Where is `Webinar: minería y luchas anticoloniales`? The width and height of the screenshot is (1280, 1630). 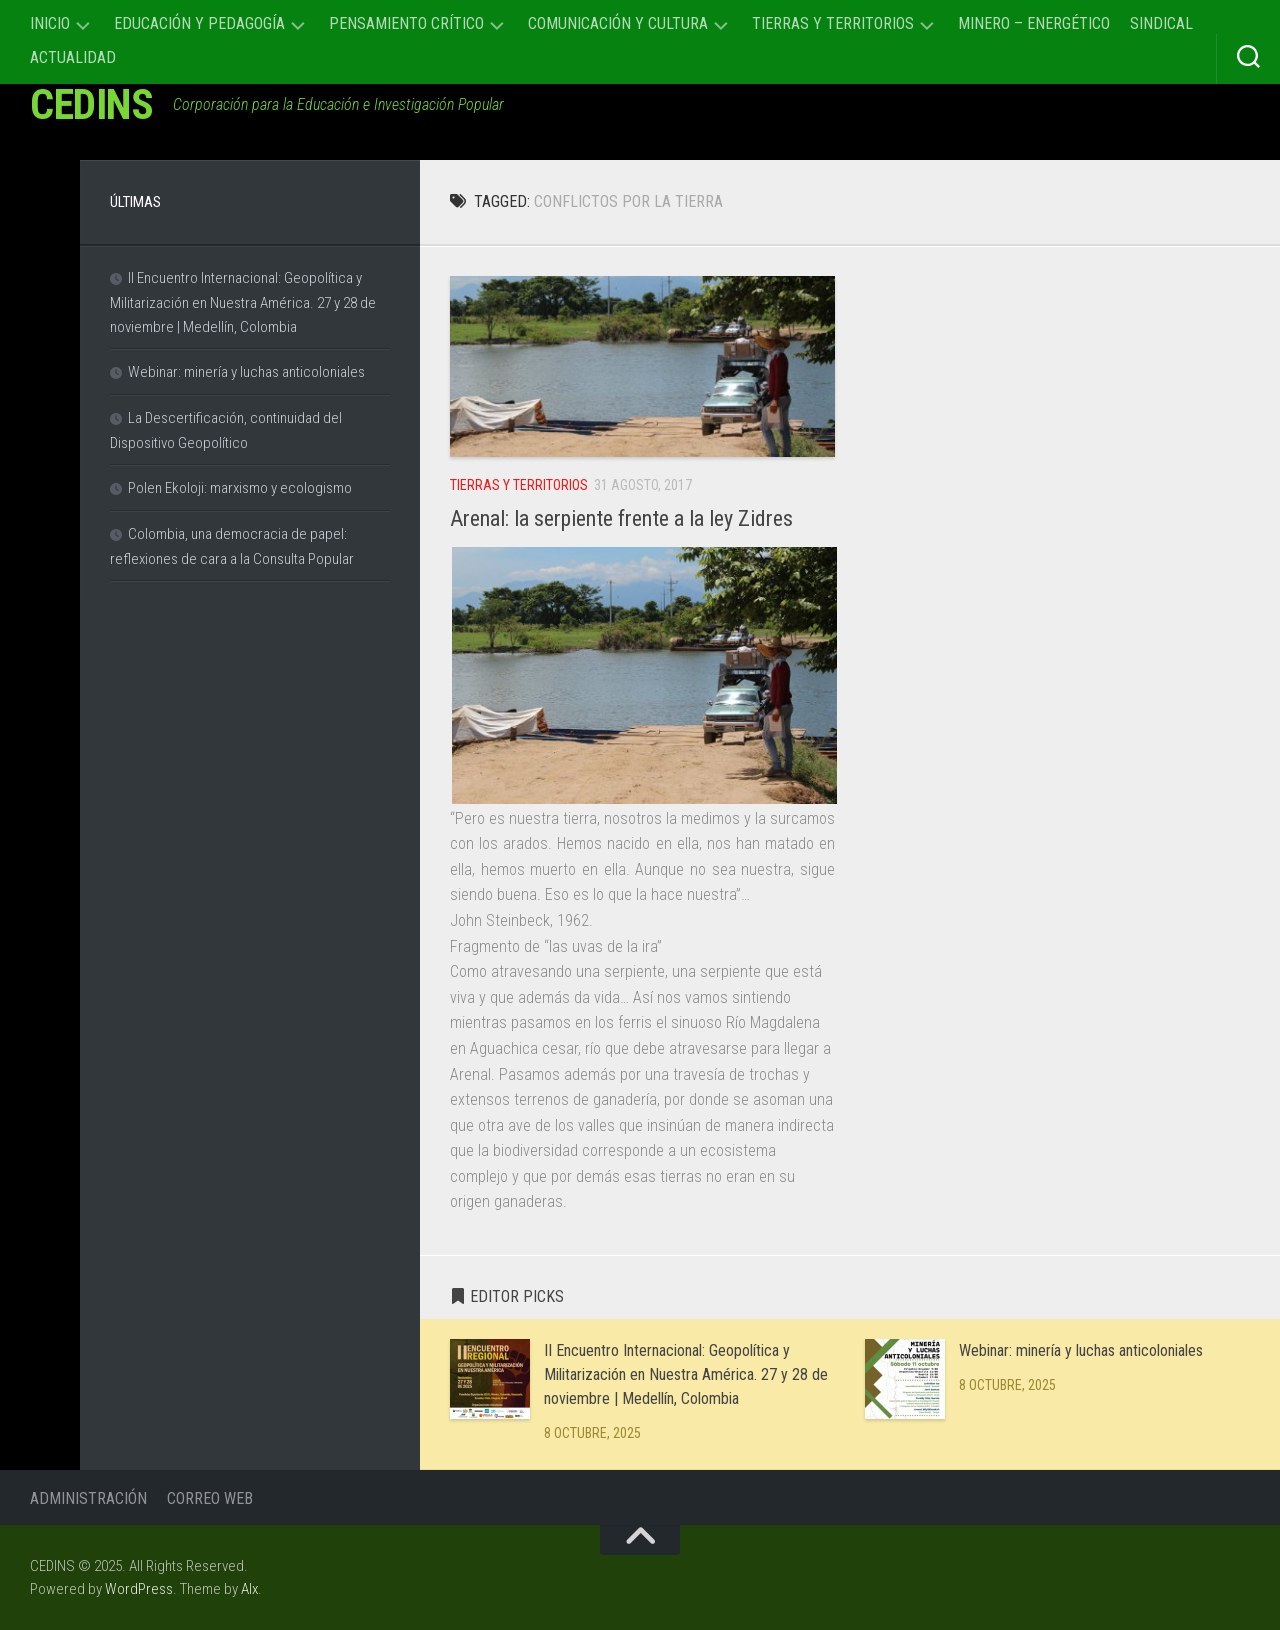 Webinar: minería y luchas anticoloniales is located at coordinates (1081, 1350).